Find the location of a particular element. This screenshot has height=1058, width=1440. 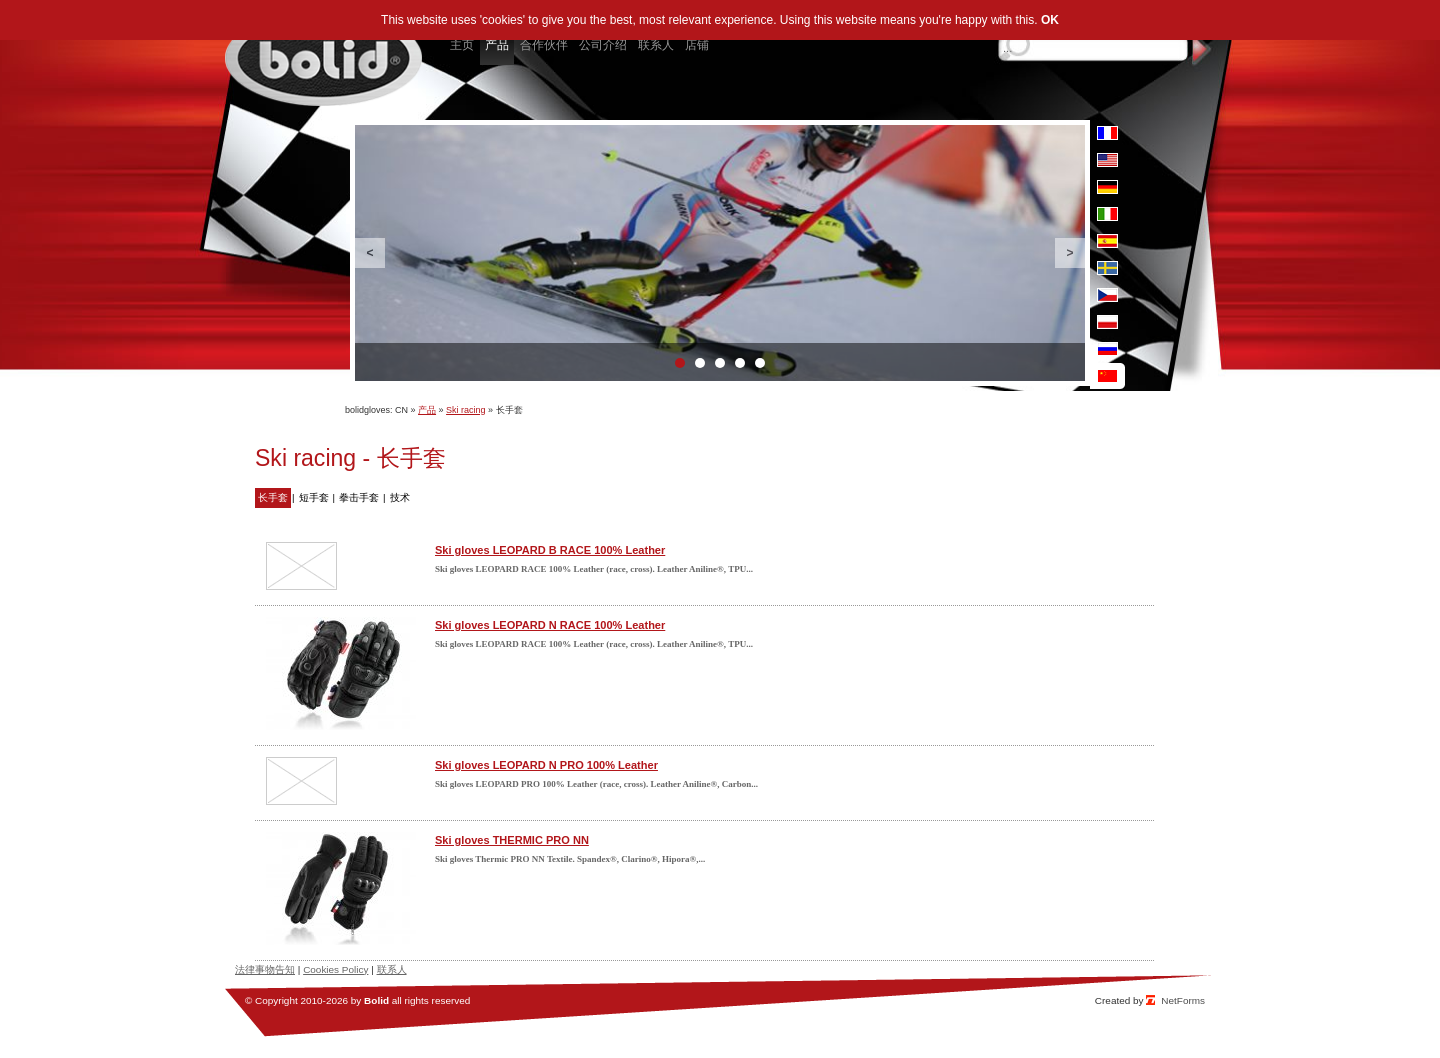

Next [button] is located at coordinates (1070, 253).